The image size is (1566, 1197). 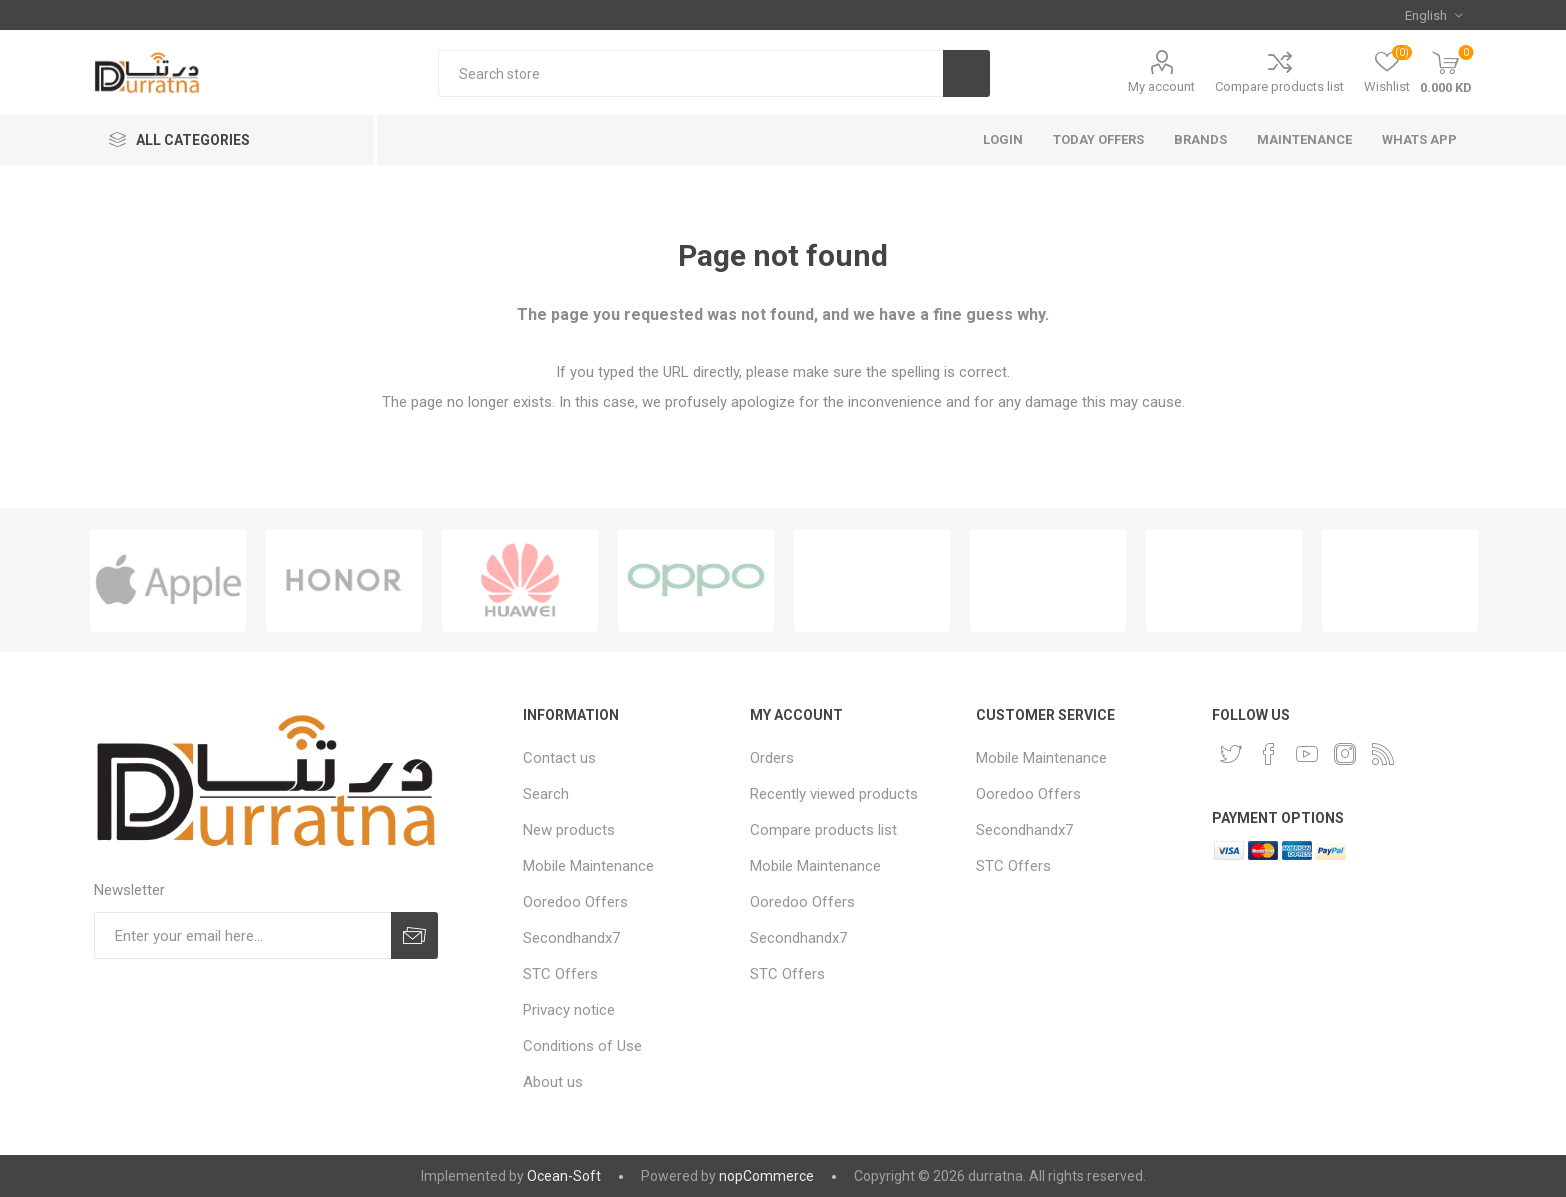 I want to click on Compare products list, so click(x=1279, y=86).